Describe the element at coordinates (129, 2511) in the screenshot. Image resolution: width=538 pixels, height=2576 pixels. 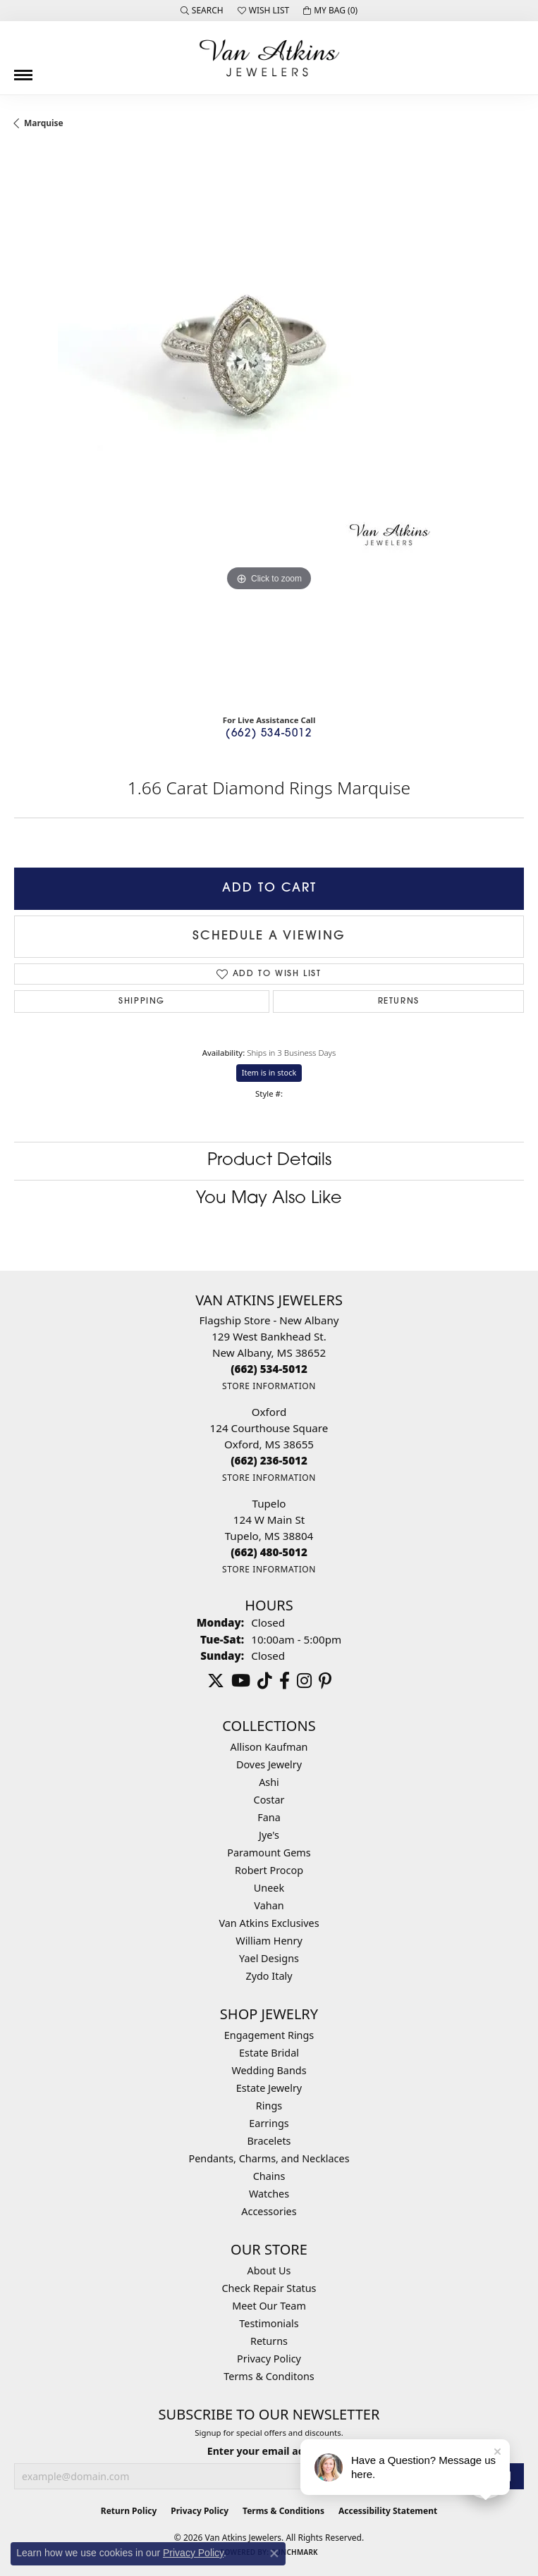
I see `Return Policy` at that location.